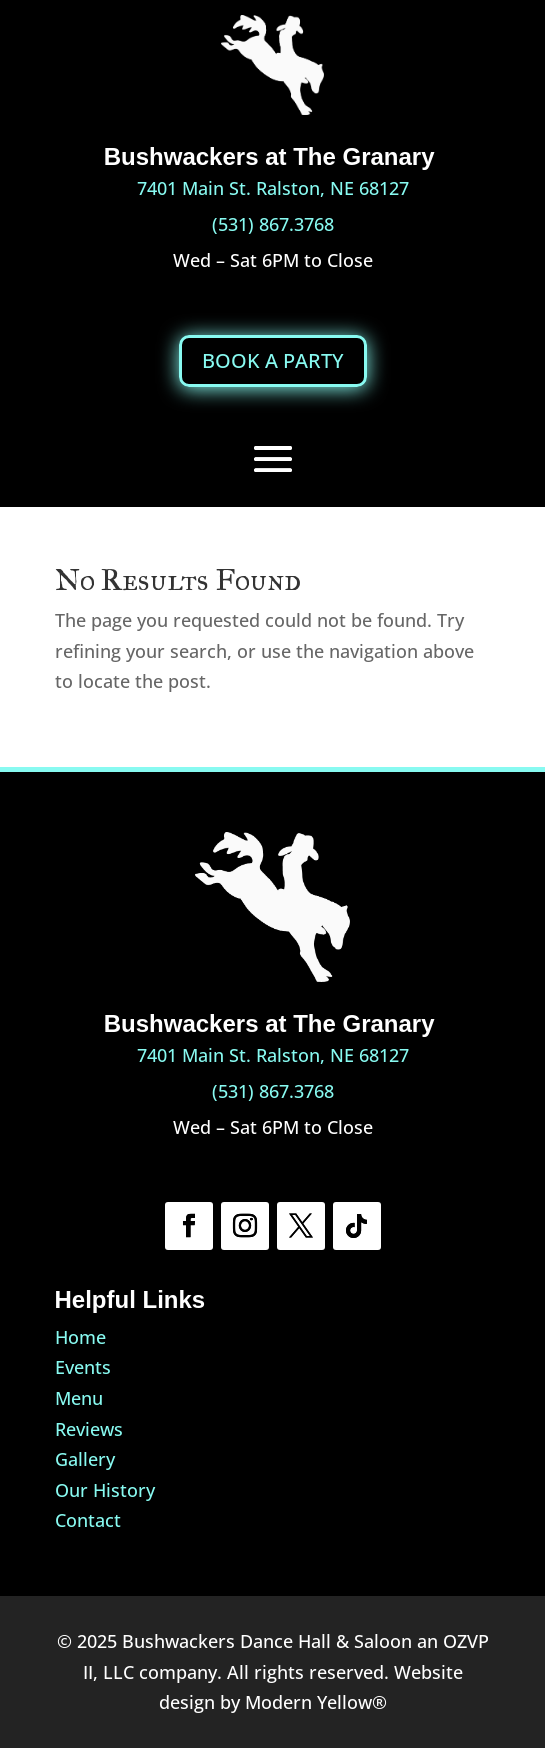  I want to click on Events, so click(83, 1367).